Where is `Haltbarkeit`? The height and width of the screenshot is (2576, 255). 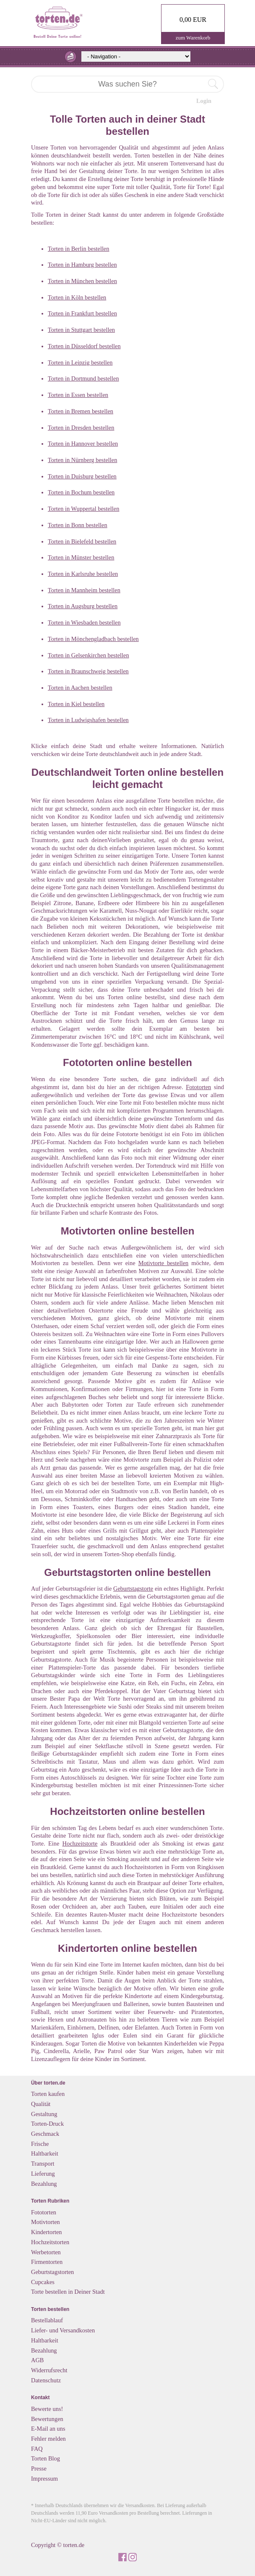
Haltbarkeit is located at coordinates (44, 2153).